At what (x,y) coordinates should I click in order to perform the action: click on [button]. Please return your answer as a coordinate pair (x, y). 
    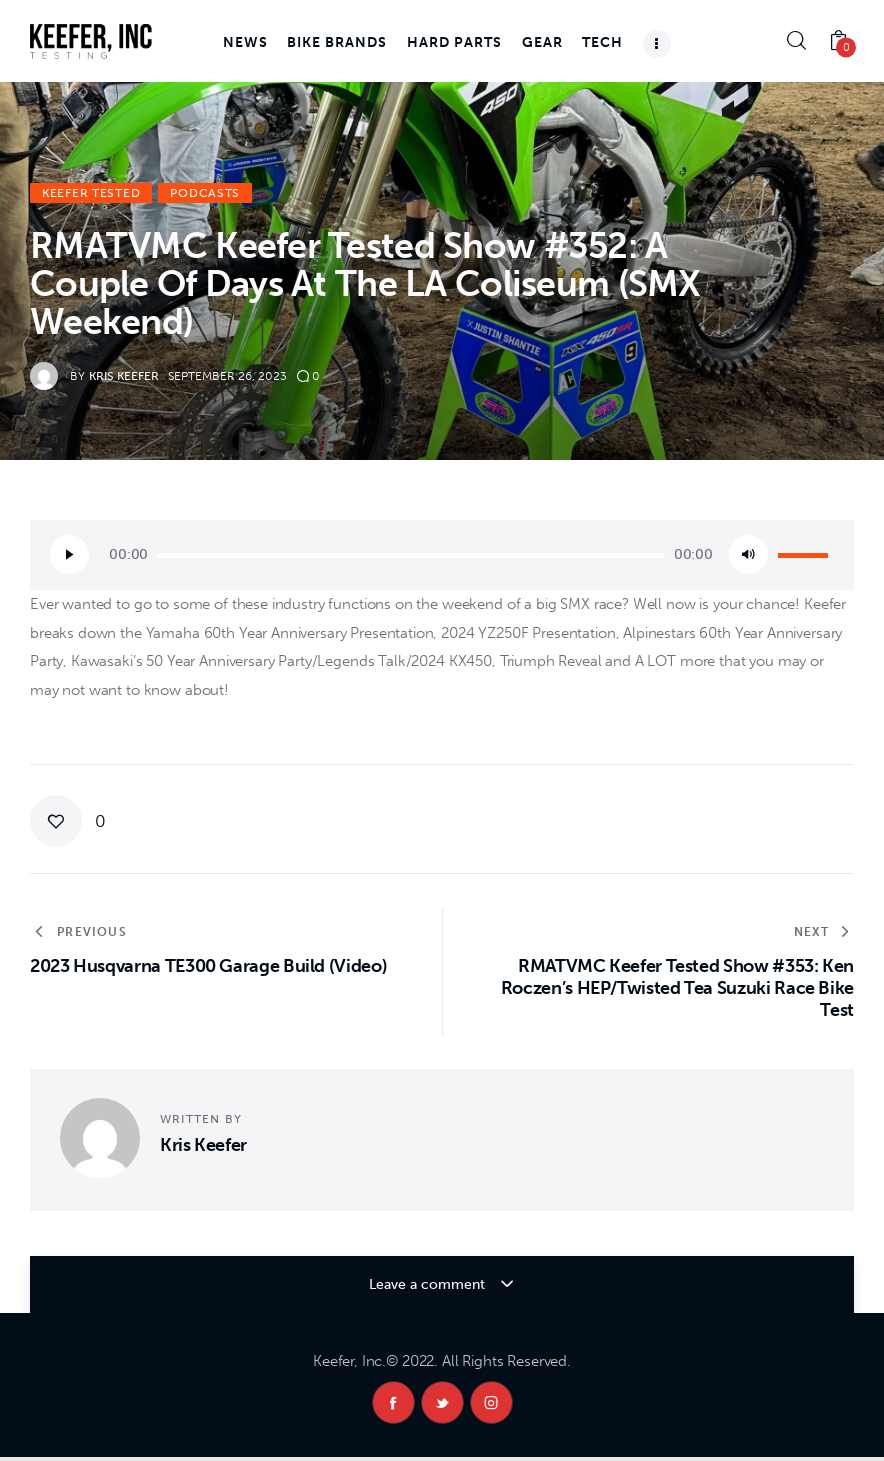
    Looking at the image, I should click on (68, 821).